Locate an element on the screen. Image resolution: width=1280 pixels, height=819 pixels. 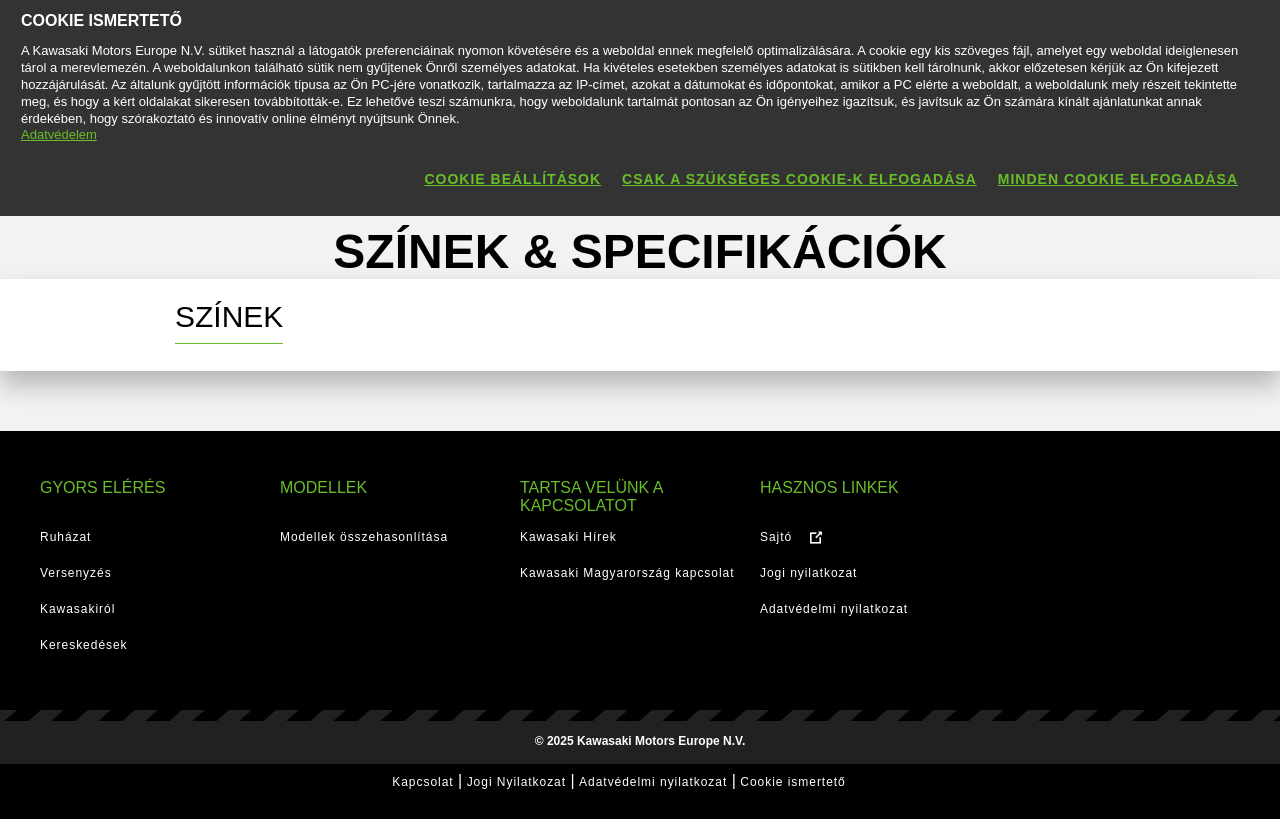
Kawasaki Magyarország kapcsolat is located at coordinates (627, 573).